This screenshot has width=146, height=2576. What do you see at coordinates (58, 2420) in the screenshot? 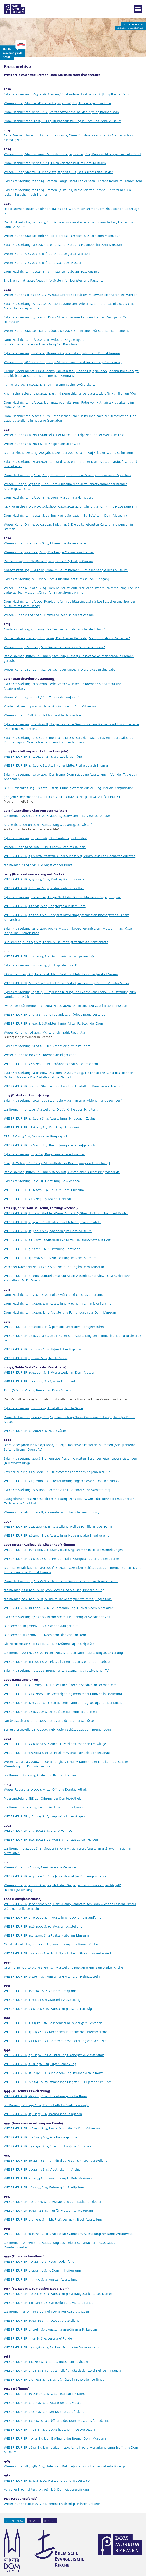
I see `WESER-KURIER, 1.6.1987, S. 14 Eröffnung des Dom-Museums für jedermann` at bounding box center [58, 2420].